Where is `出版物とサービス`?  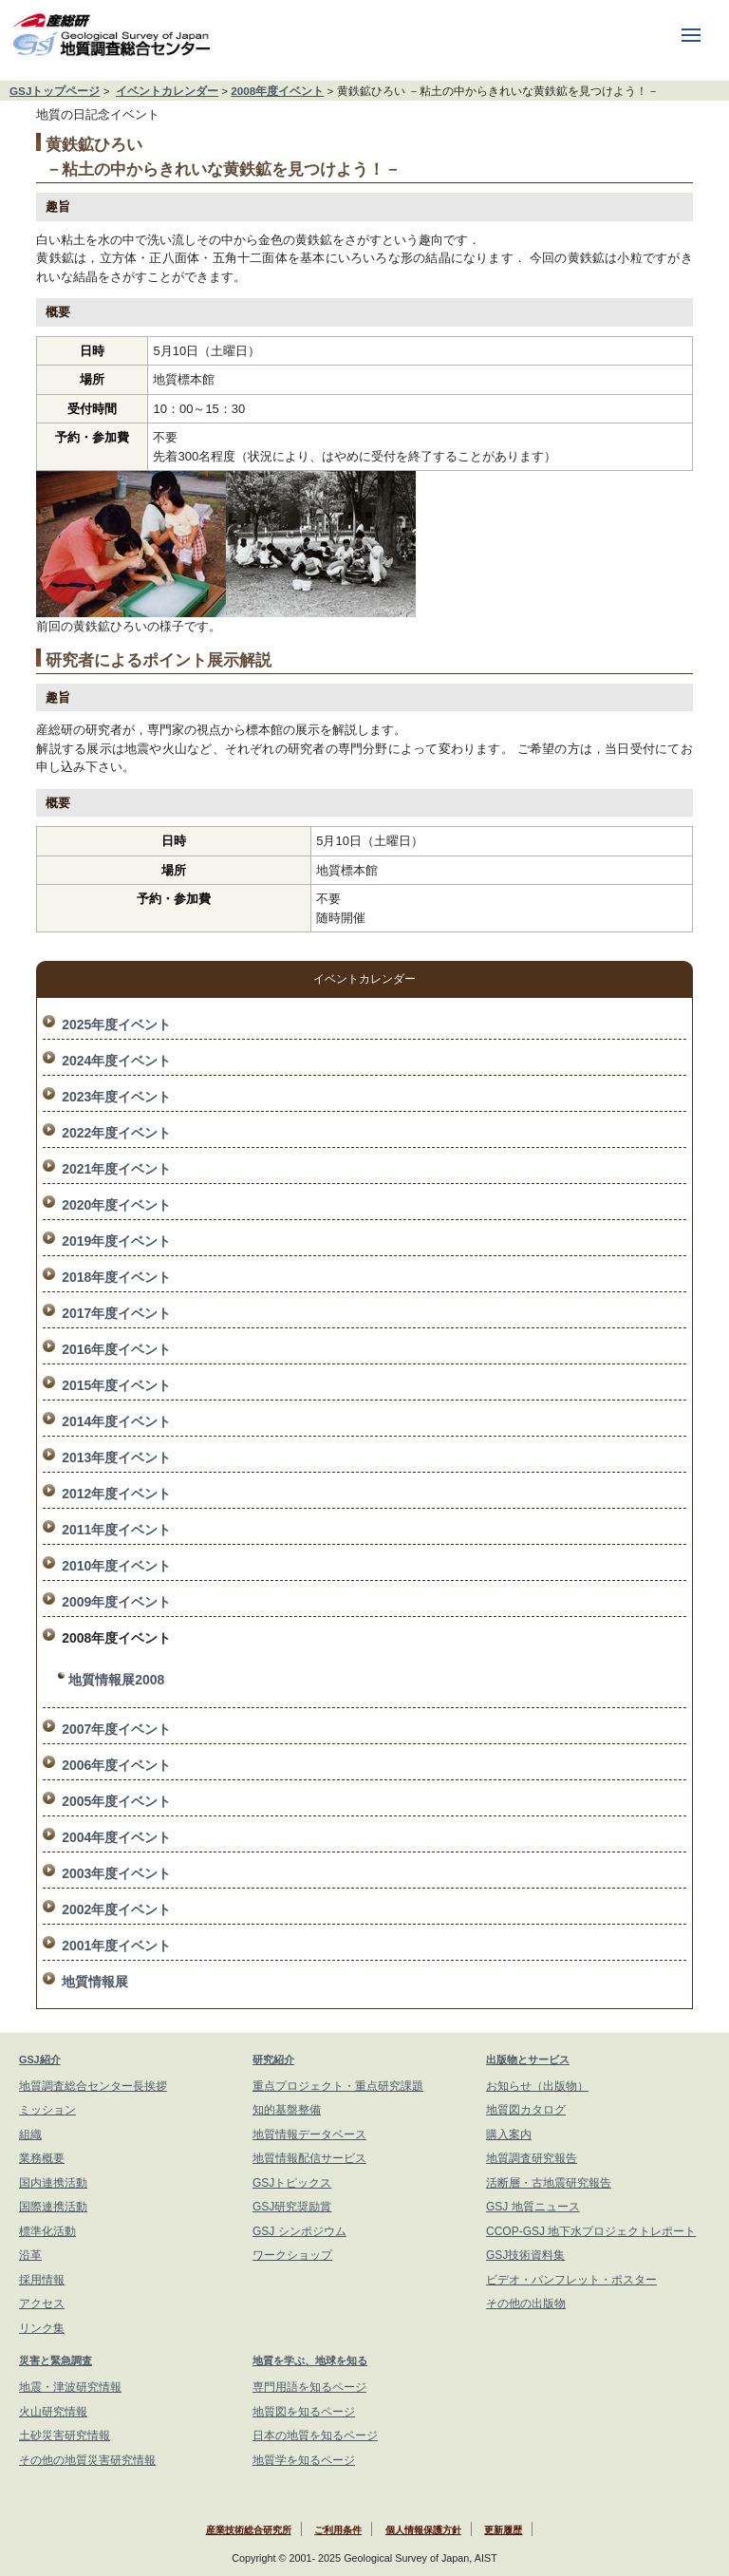
出版物とサービス is located at coordinates (528, 2059).